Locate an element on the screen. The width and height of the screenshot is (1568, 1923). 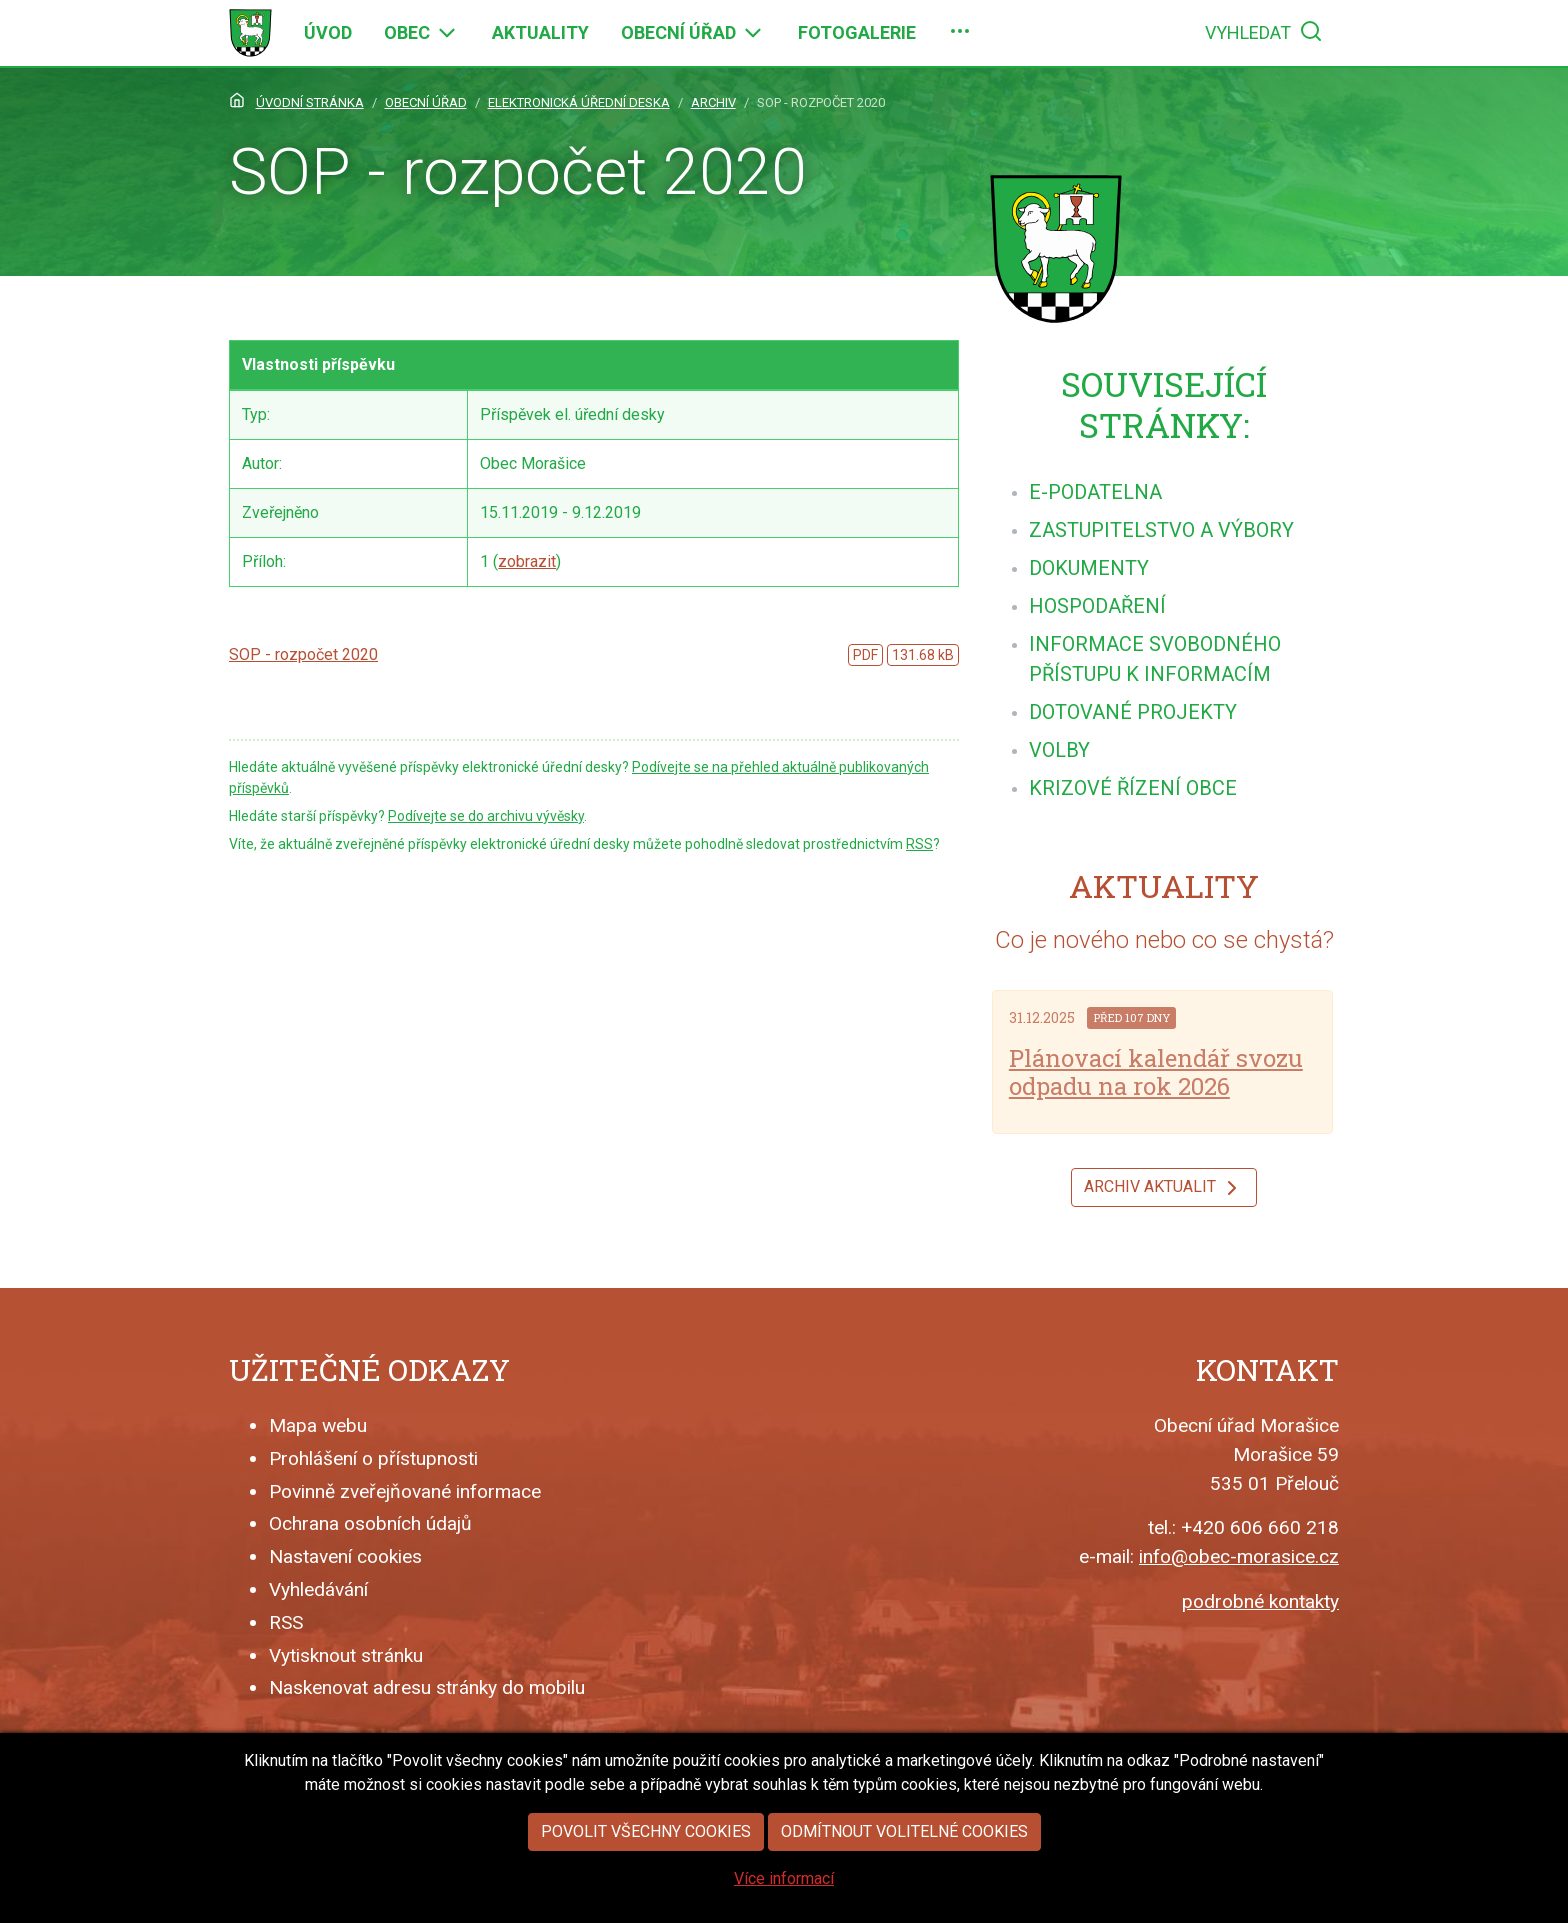
zobrazit is located at coordinates (527, 561).